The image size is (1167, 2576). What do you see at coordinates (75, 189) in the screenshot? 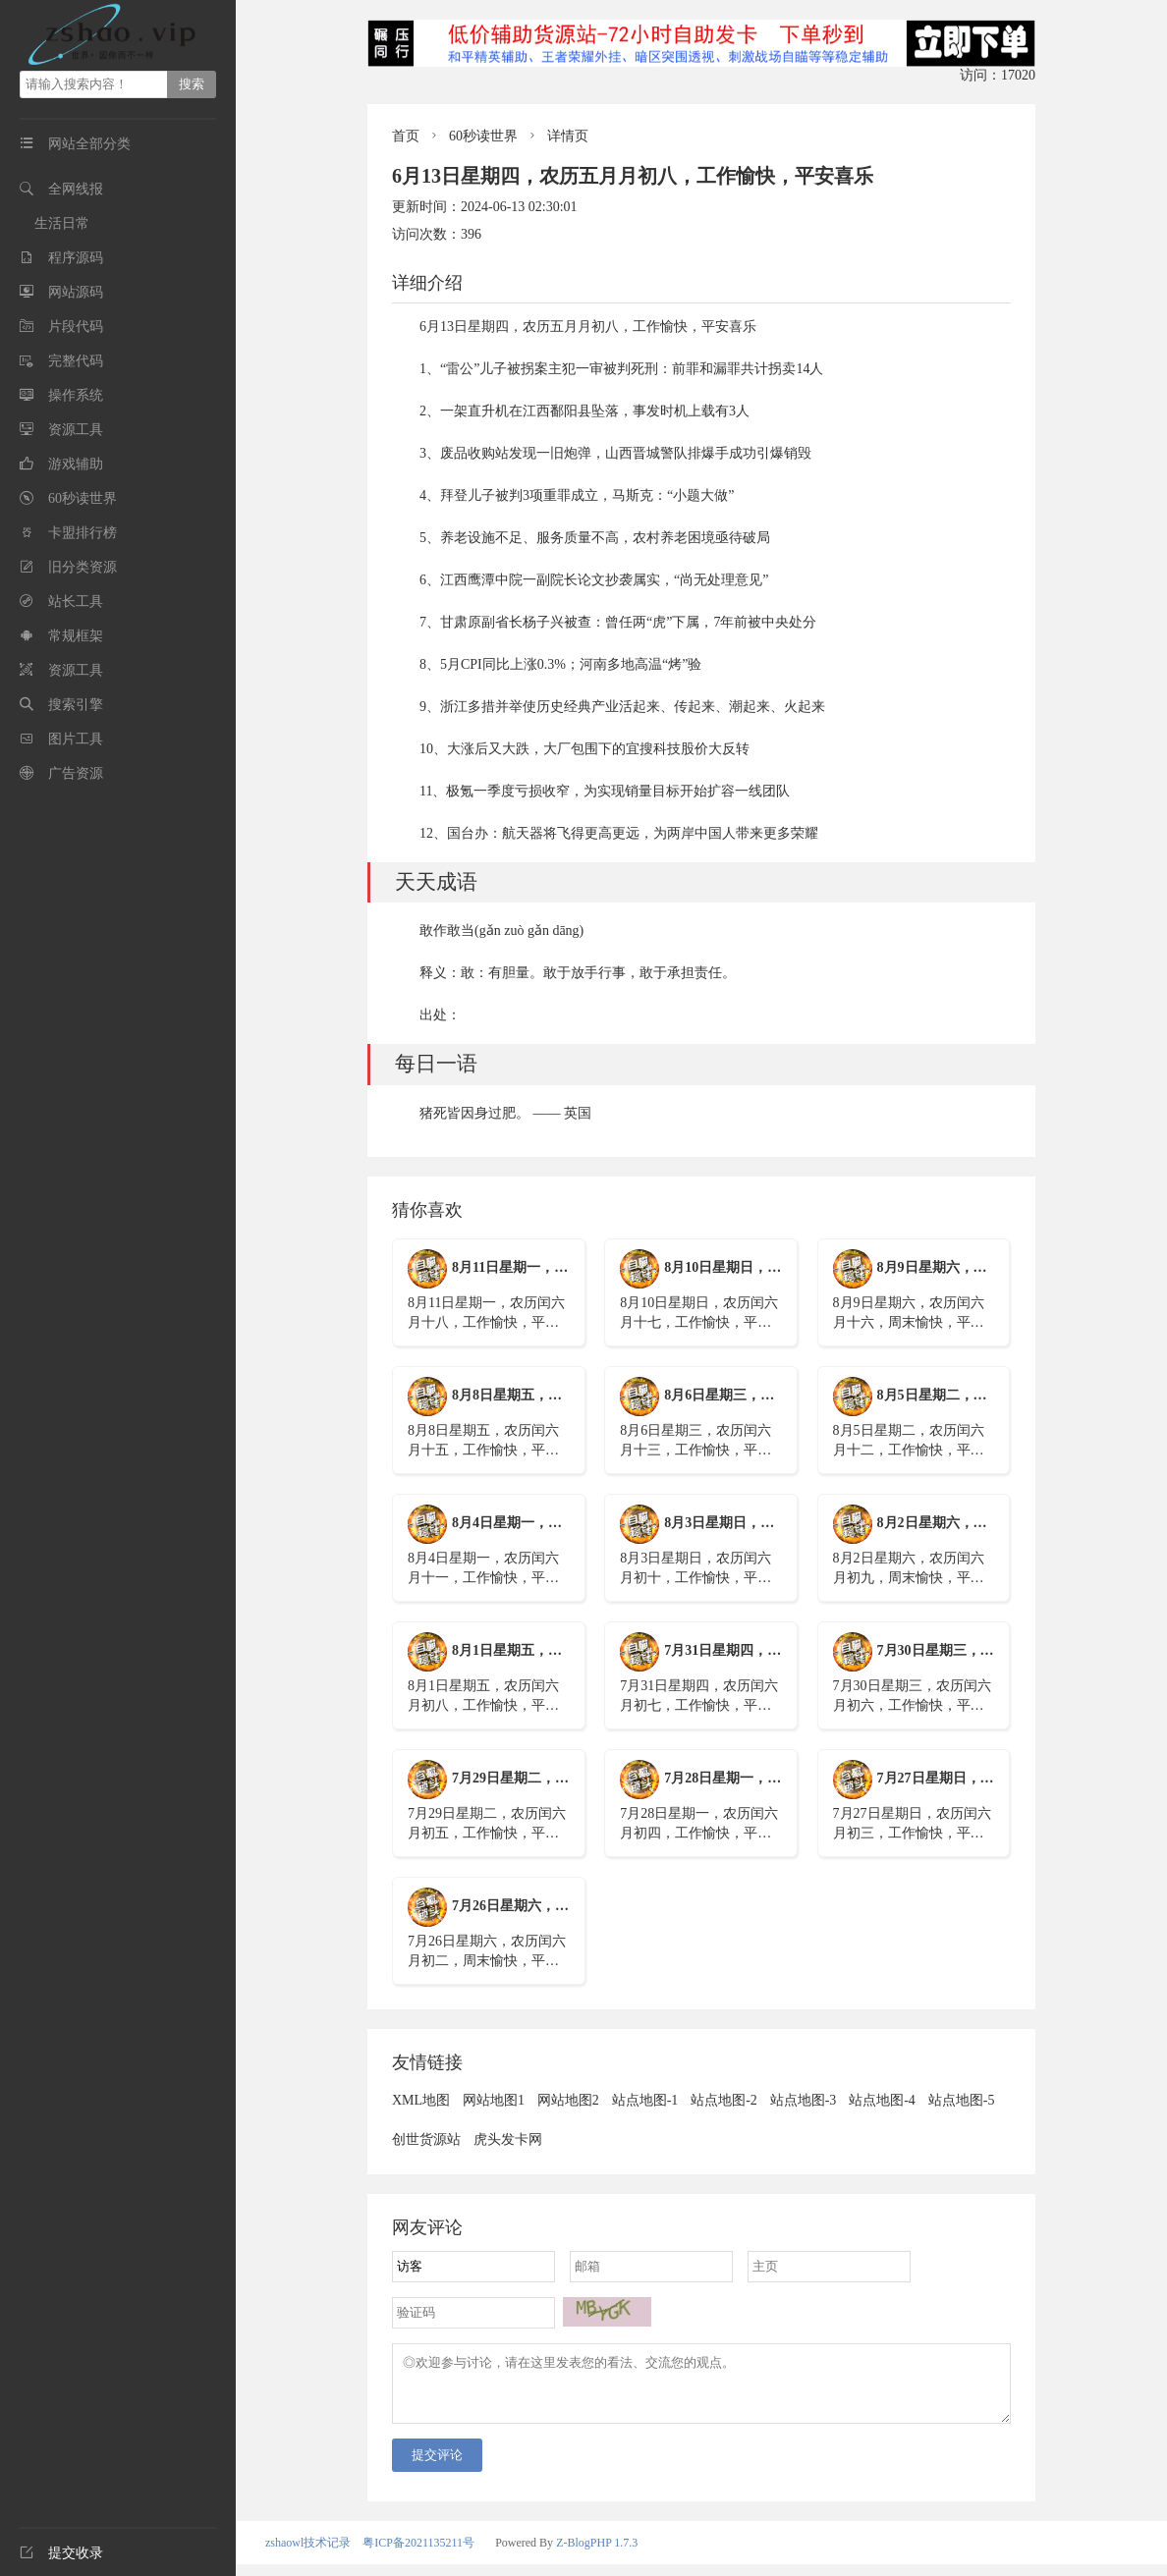
I see `全网线报` at bounding box center [75, 189].